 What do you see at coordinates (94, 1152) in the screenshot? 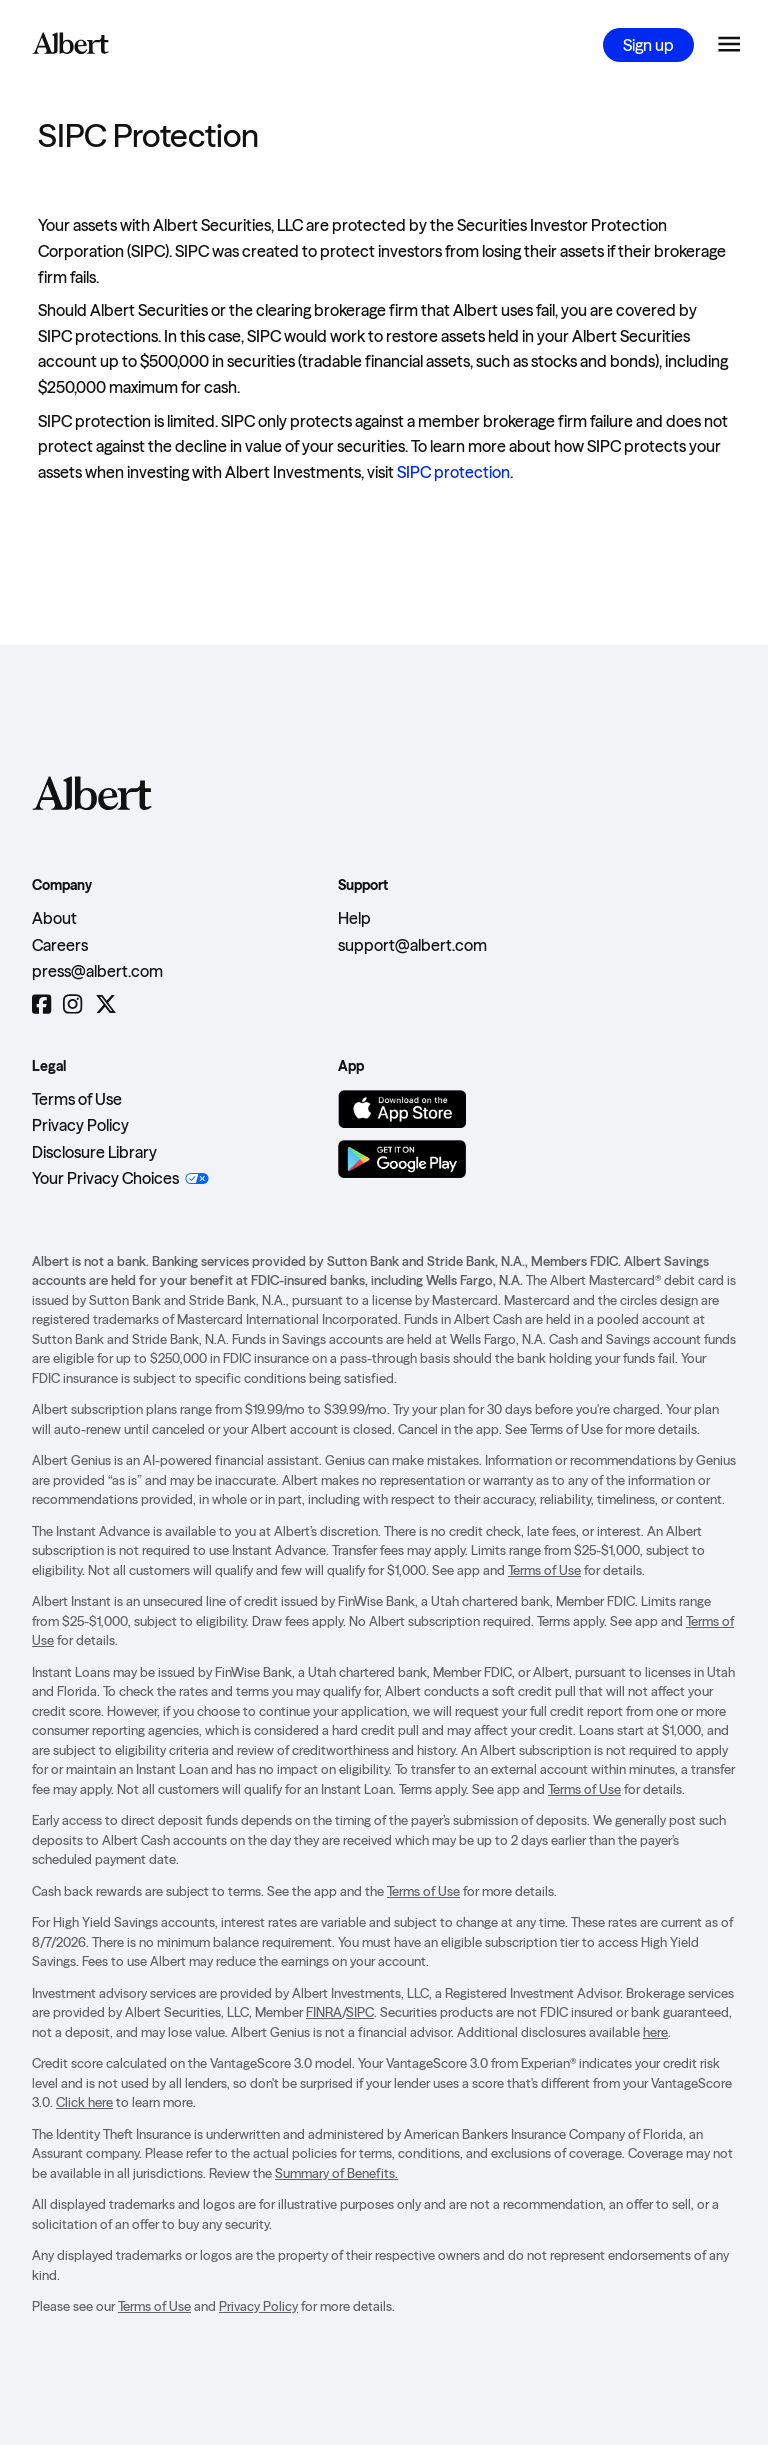
I see `Disclosure Library` at bounding box center [94, 1152].